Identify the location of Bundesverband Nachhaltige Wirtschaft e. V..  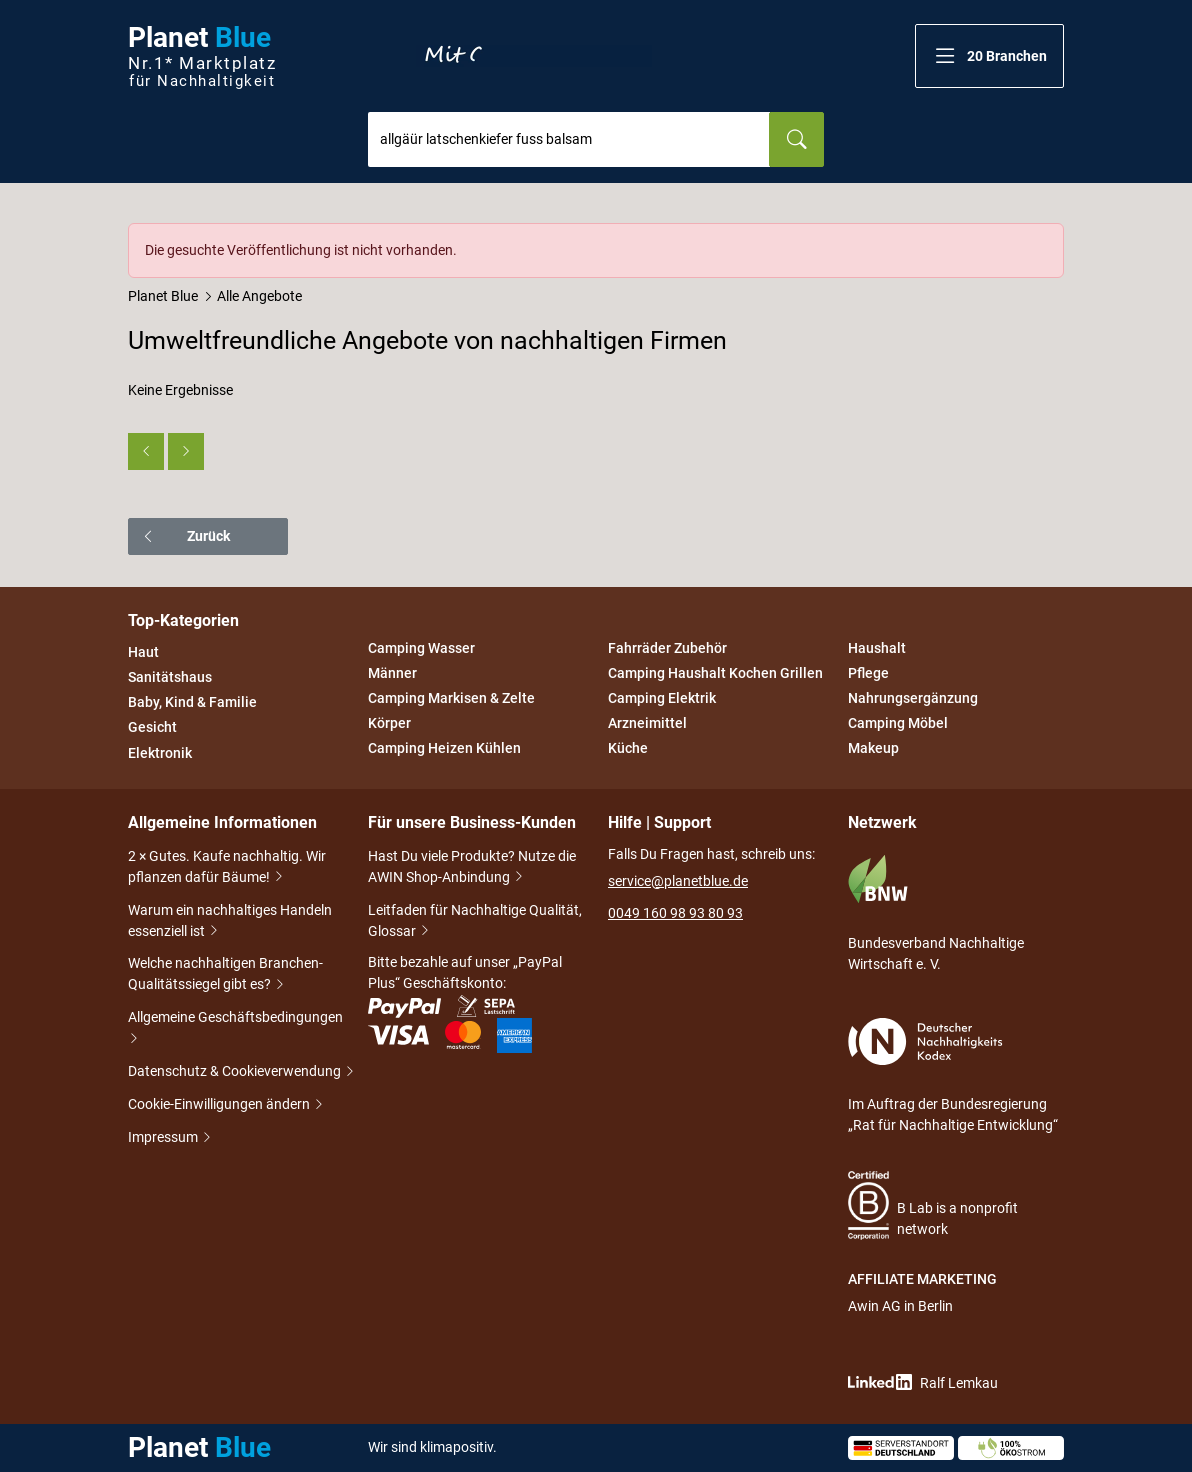
(936, 913).